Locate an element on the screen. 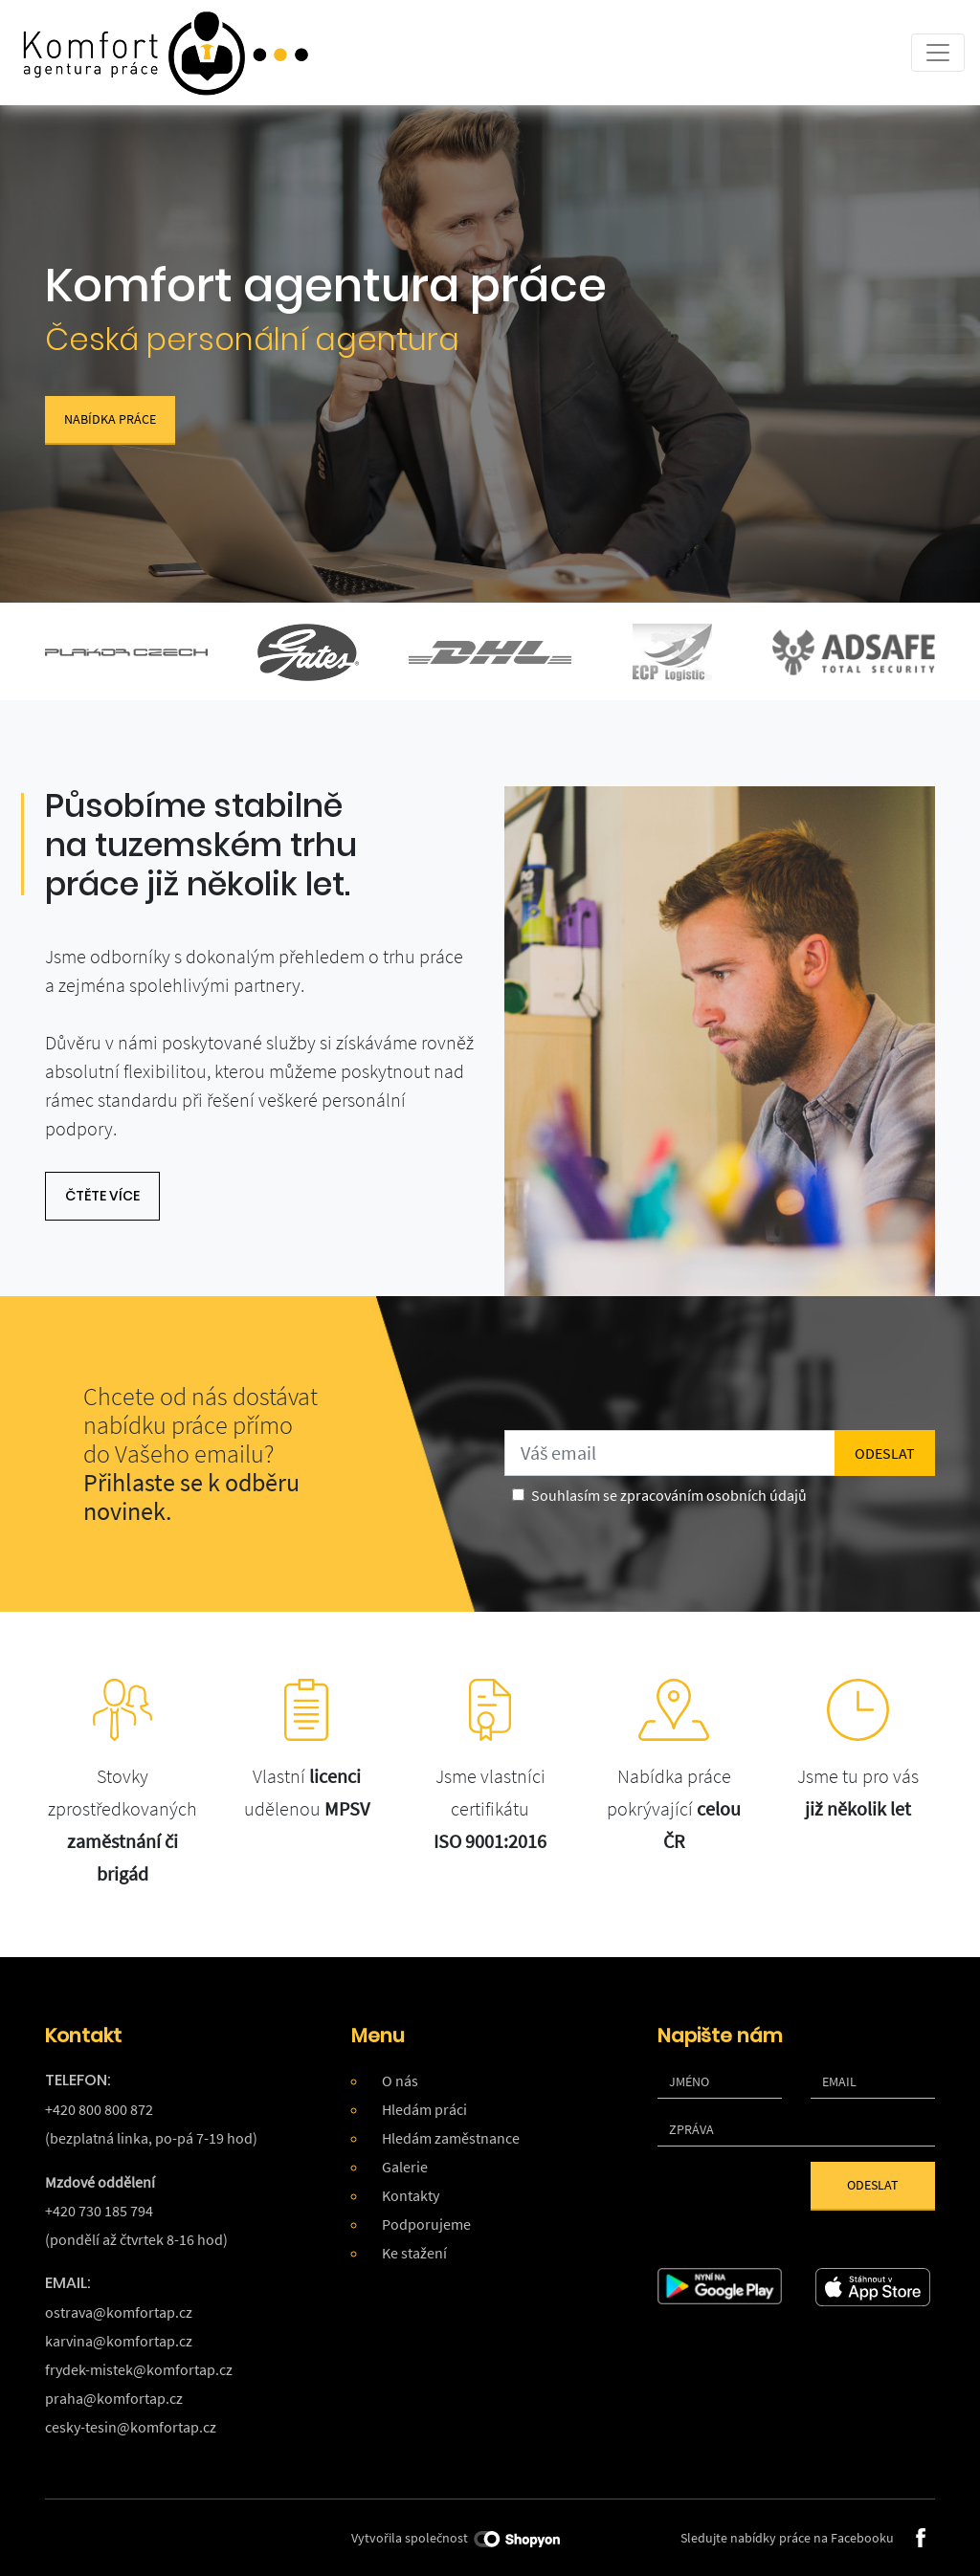 Image resolution: width=980 pixels, height=2576 pixels. Hledám práci is located at coordinates (424, 2109).